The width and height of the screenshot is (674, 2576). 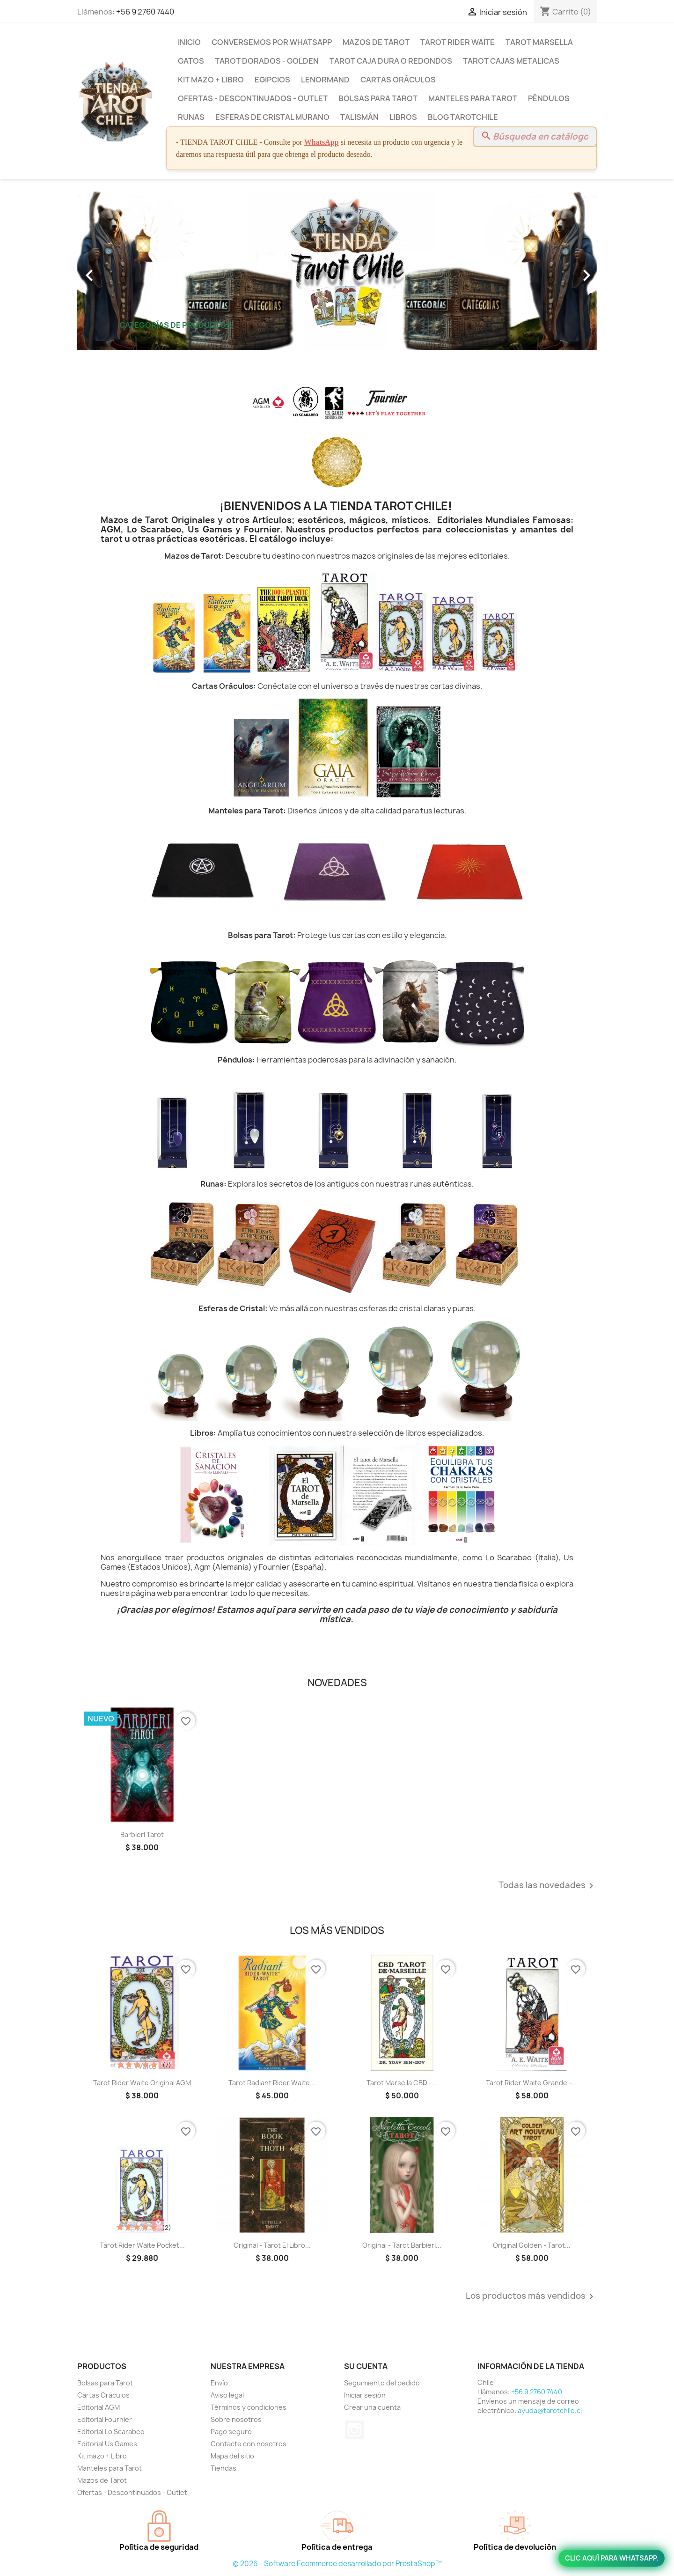 What do you see at coordinates (531, 2296) in the screenshot?
I see `Los productos más vendidos` at bounding box center [531, 2296].